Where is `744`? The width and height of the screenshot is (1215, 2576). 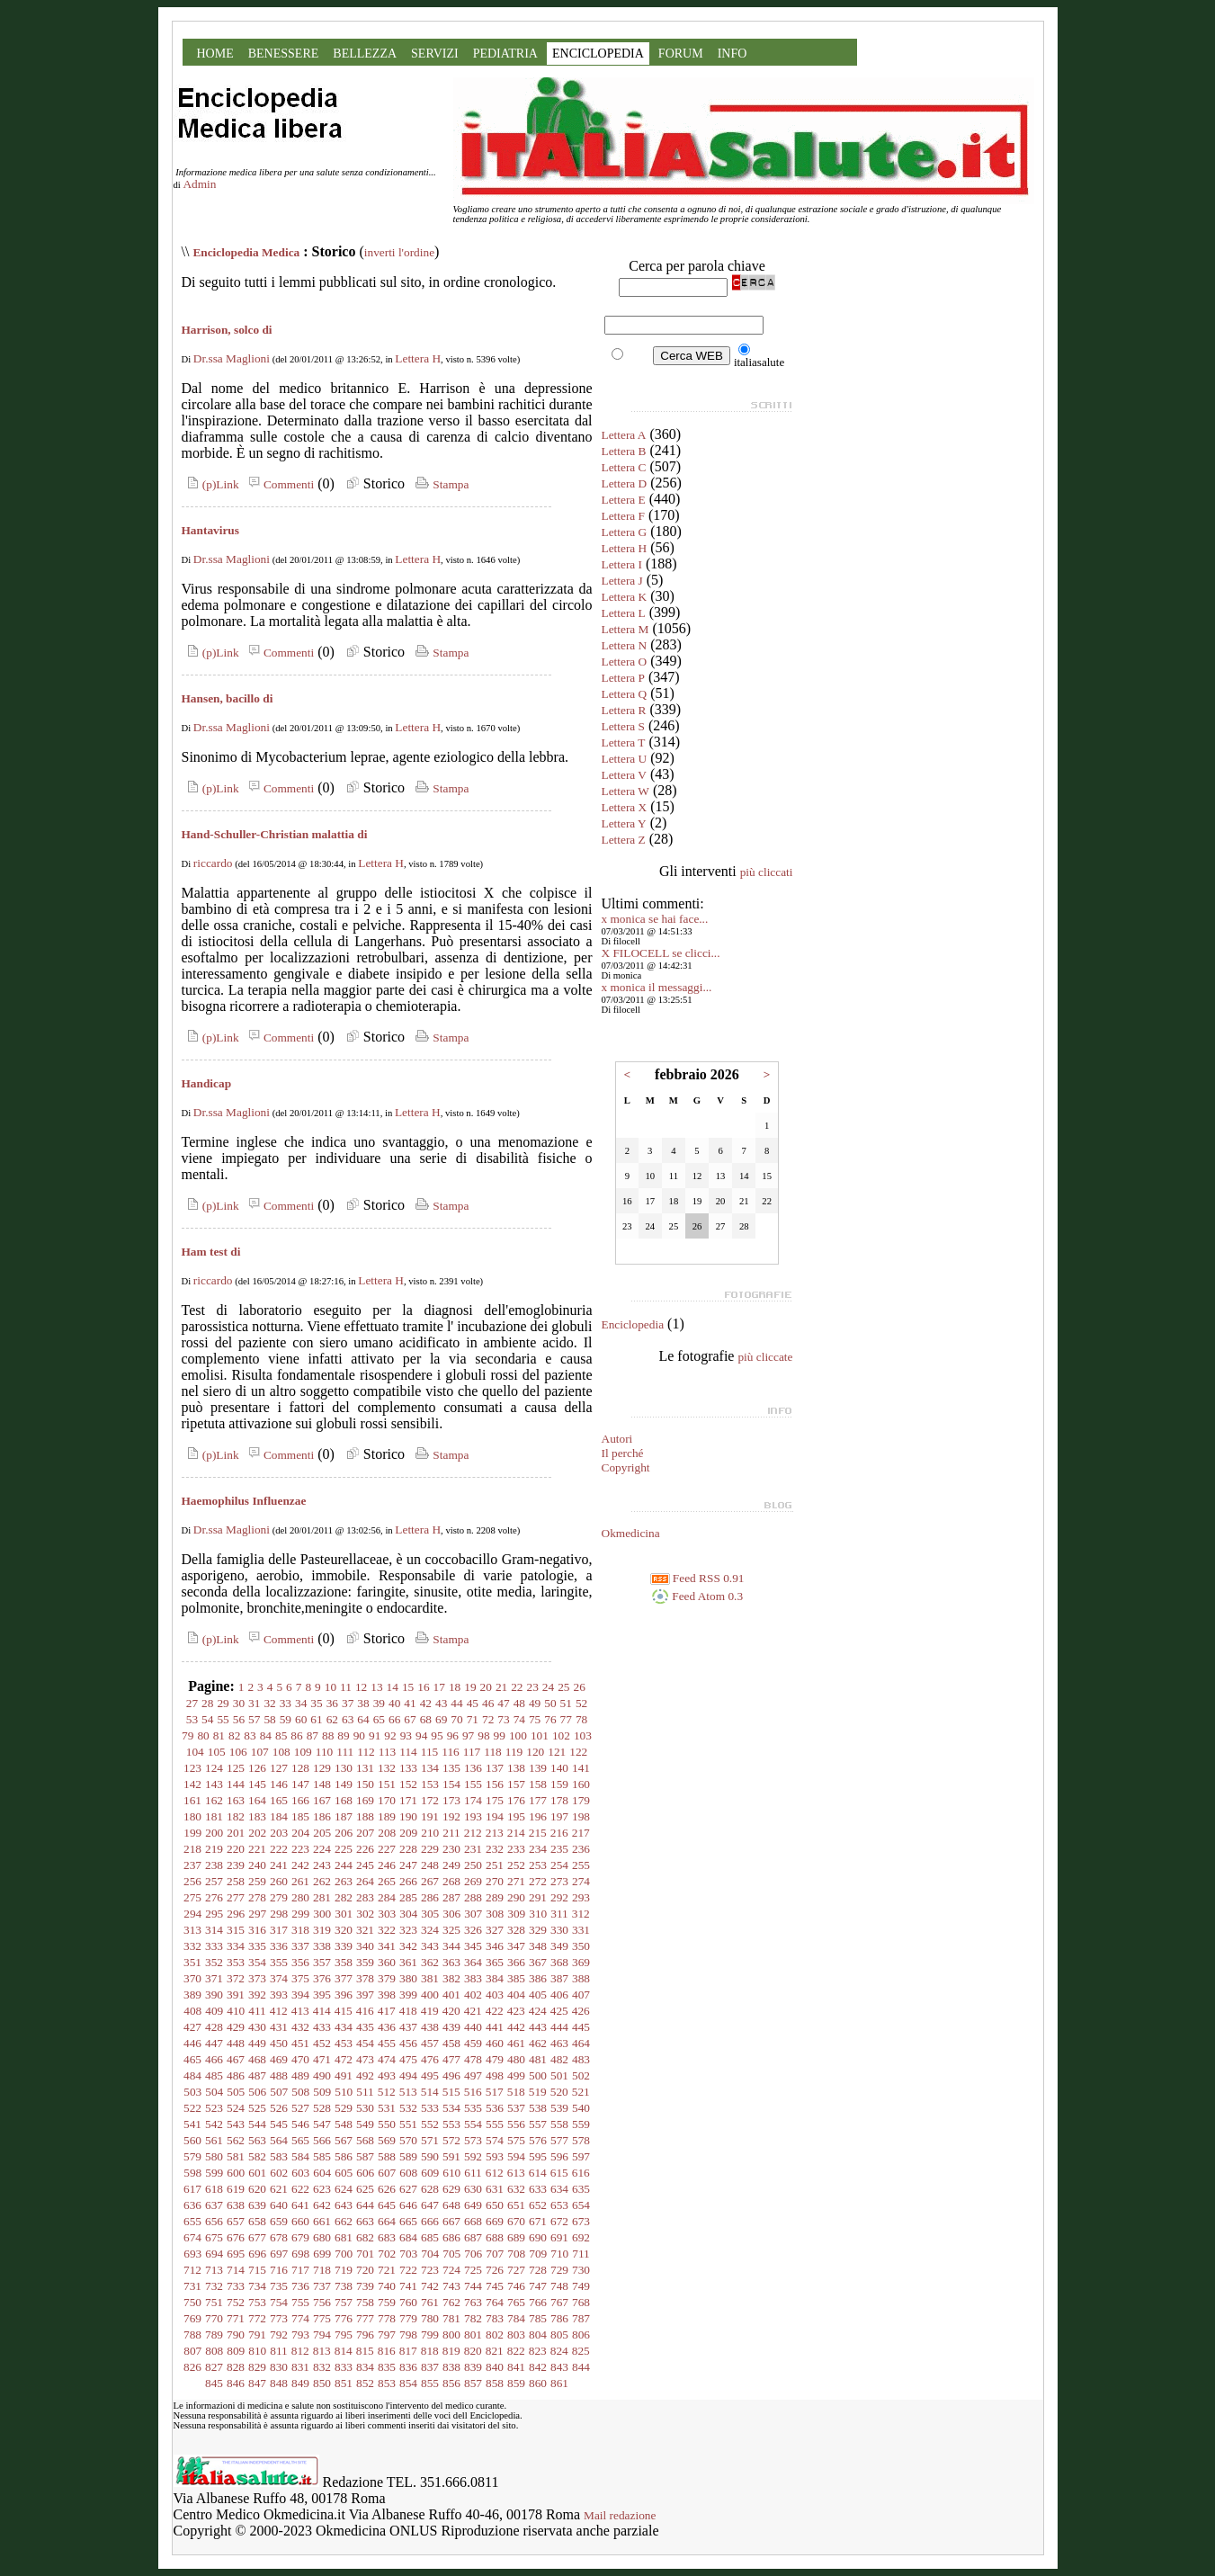
744 is located at coordinates (473, 2286).